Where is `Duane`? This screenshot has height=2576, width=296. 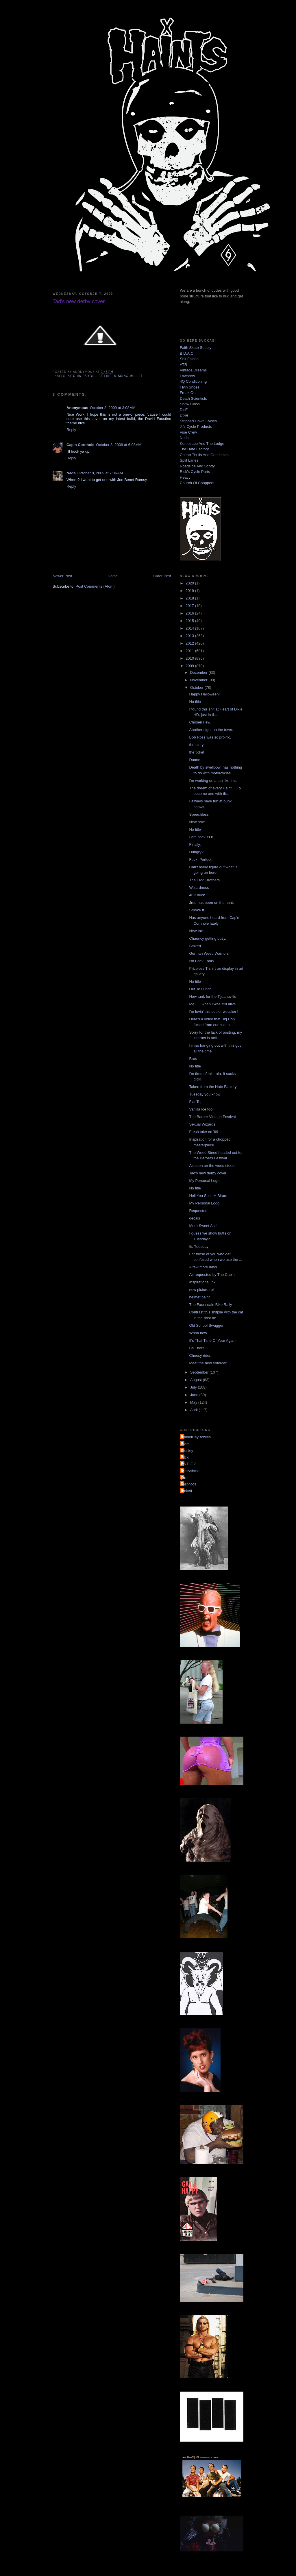 Duane is located at coordinates (194, 760).